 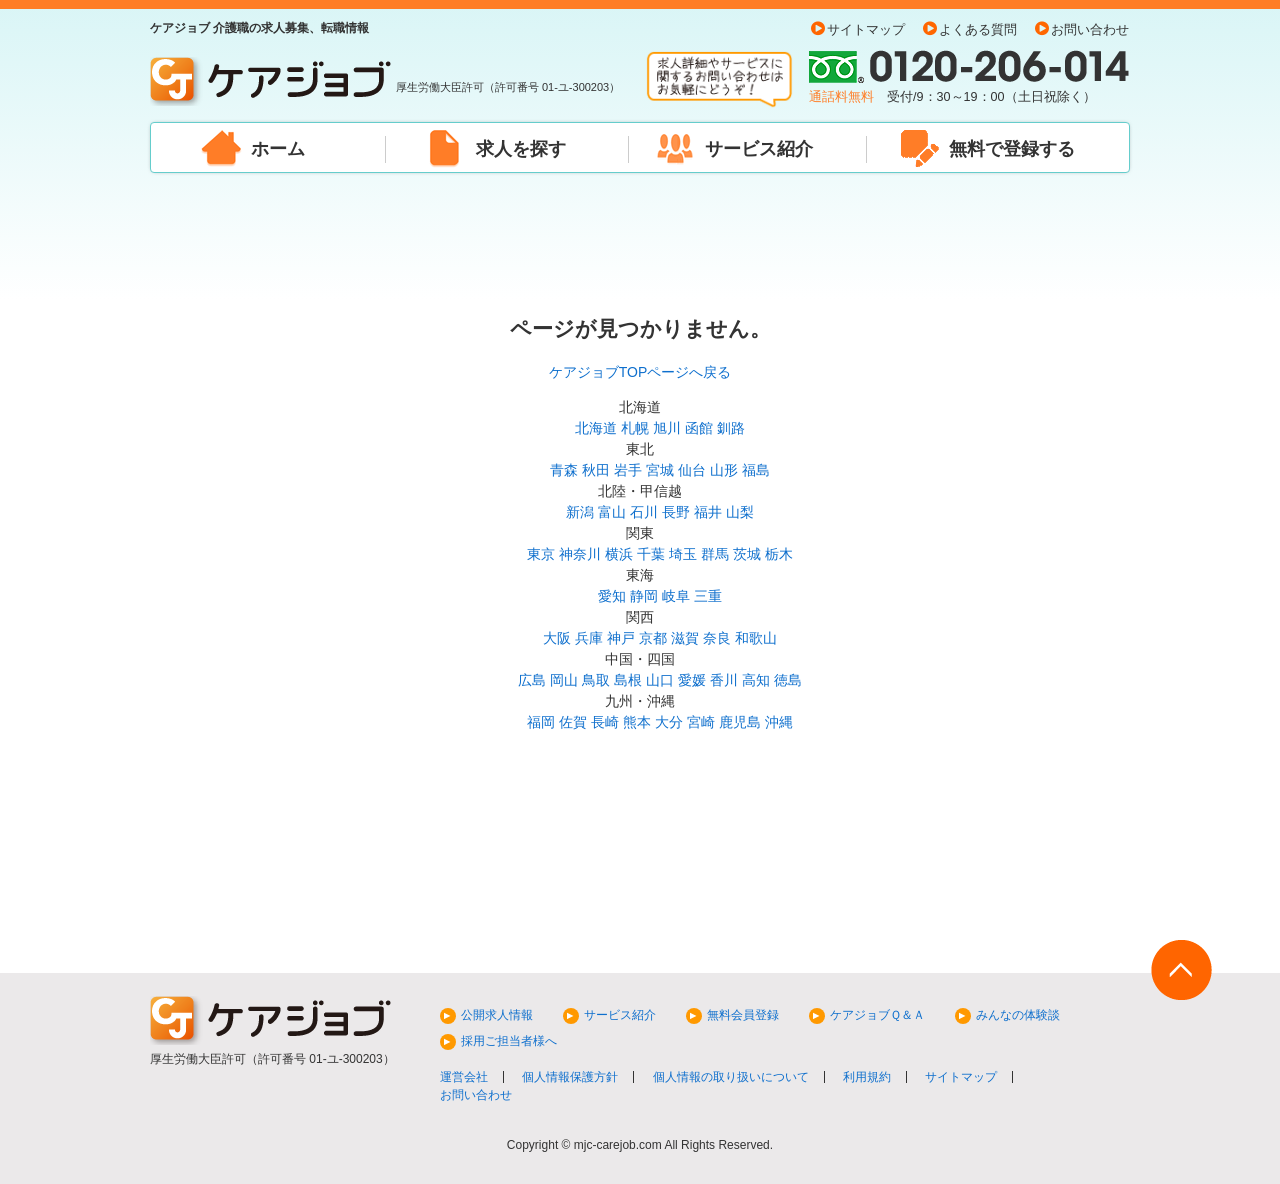 What do you see at coordinates (756, 470) in the screenshot?
I see `福島` at bounding box center [756, 470].